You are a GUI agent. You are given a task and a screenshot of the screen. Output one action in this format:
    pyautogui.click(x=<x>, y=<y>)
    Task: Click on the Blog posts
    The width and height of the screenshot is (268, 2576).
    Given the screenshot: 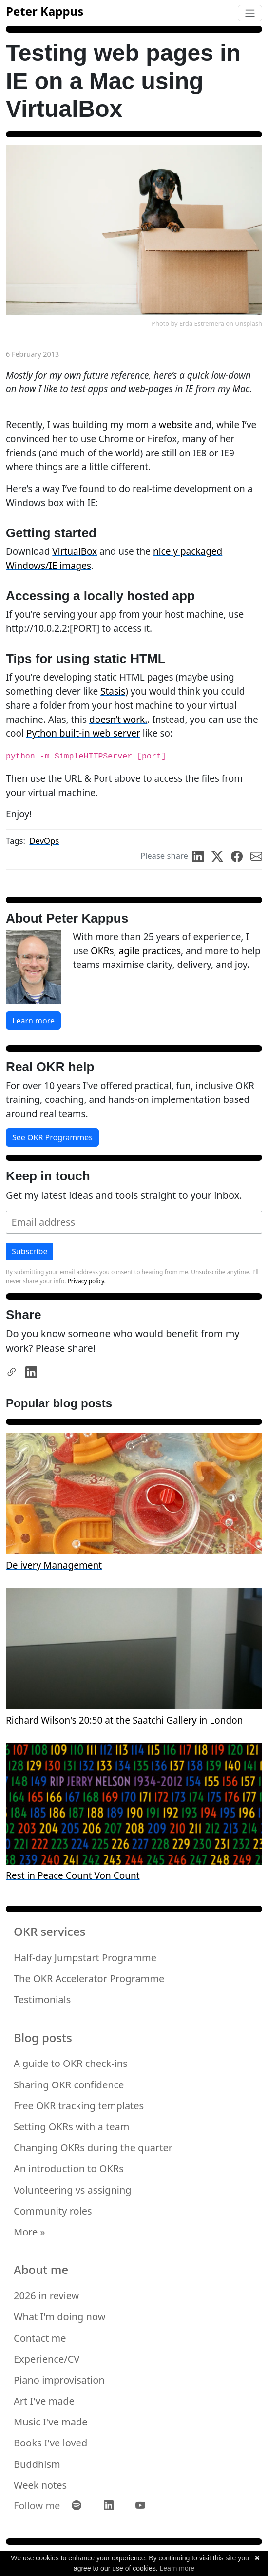 What is the action you would take?
    pyautogui.click(x=43, y=2038)
    